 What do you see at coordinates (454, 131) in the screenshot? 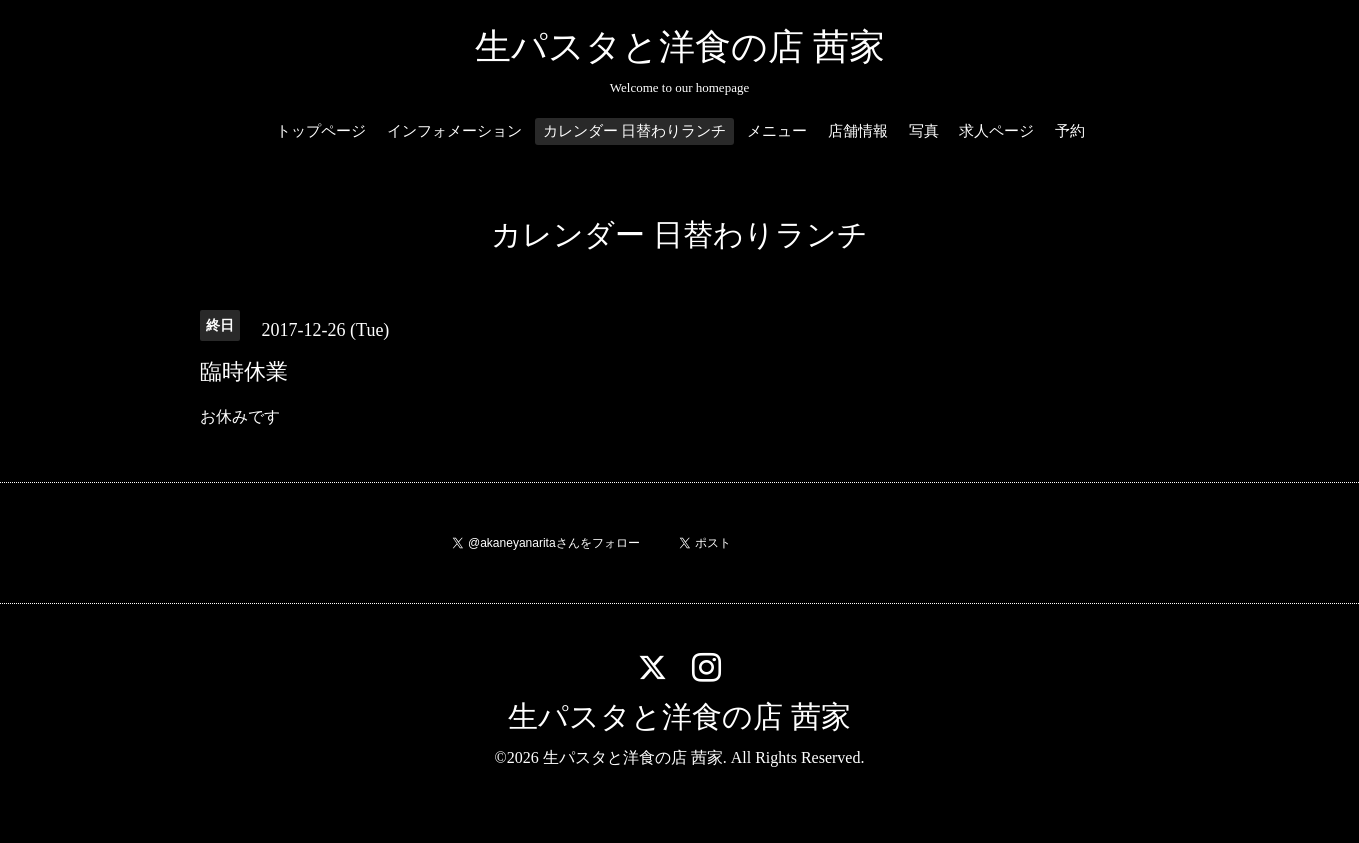
I see `インフォメーション` at bounding box center [454, 131].